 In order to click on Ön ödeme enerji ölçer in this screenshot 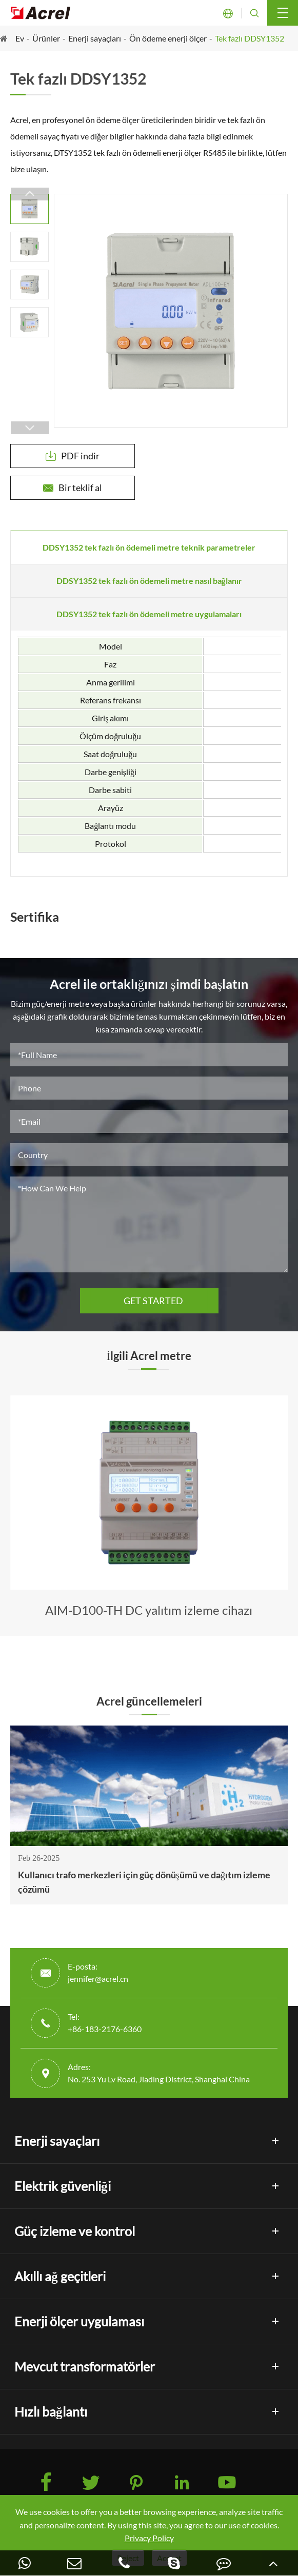, I will do `click(168, 38)`.